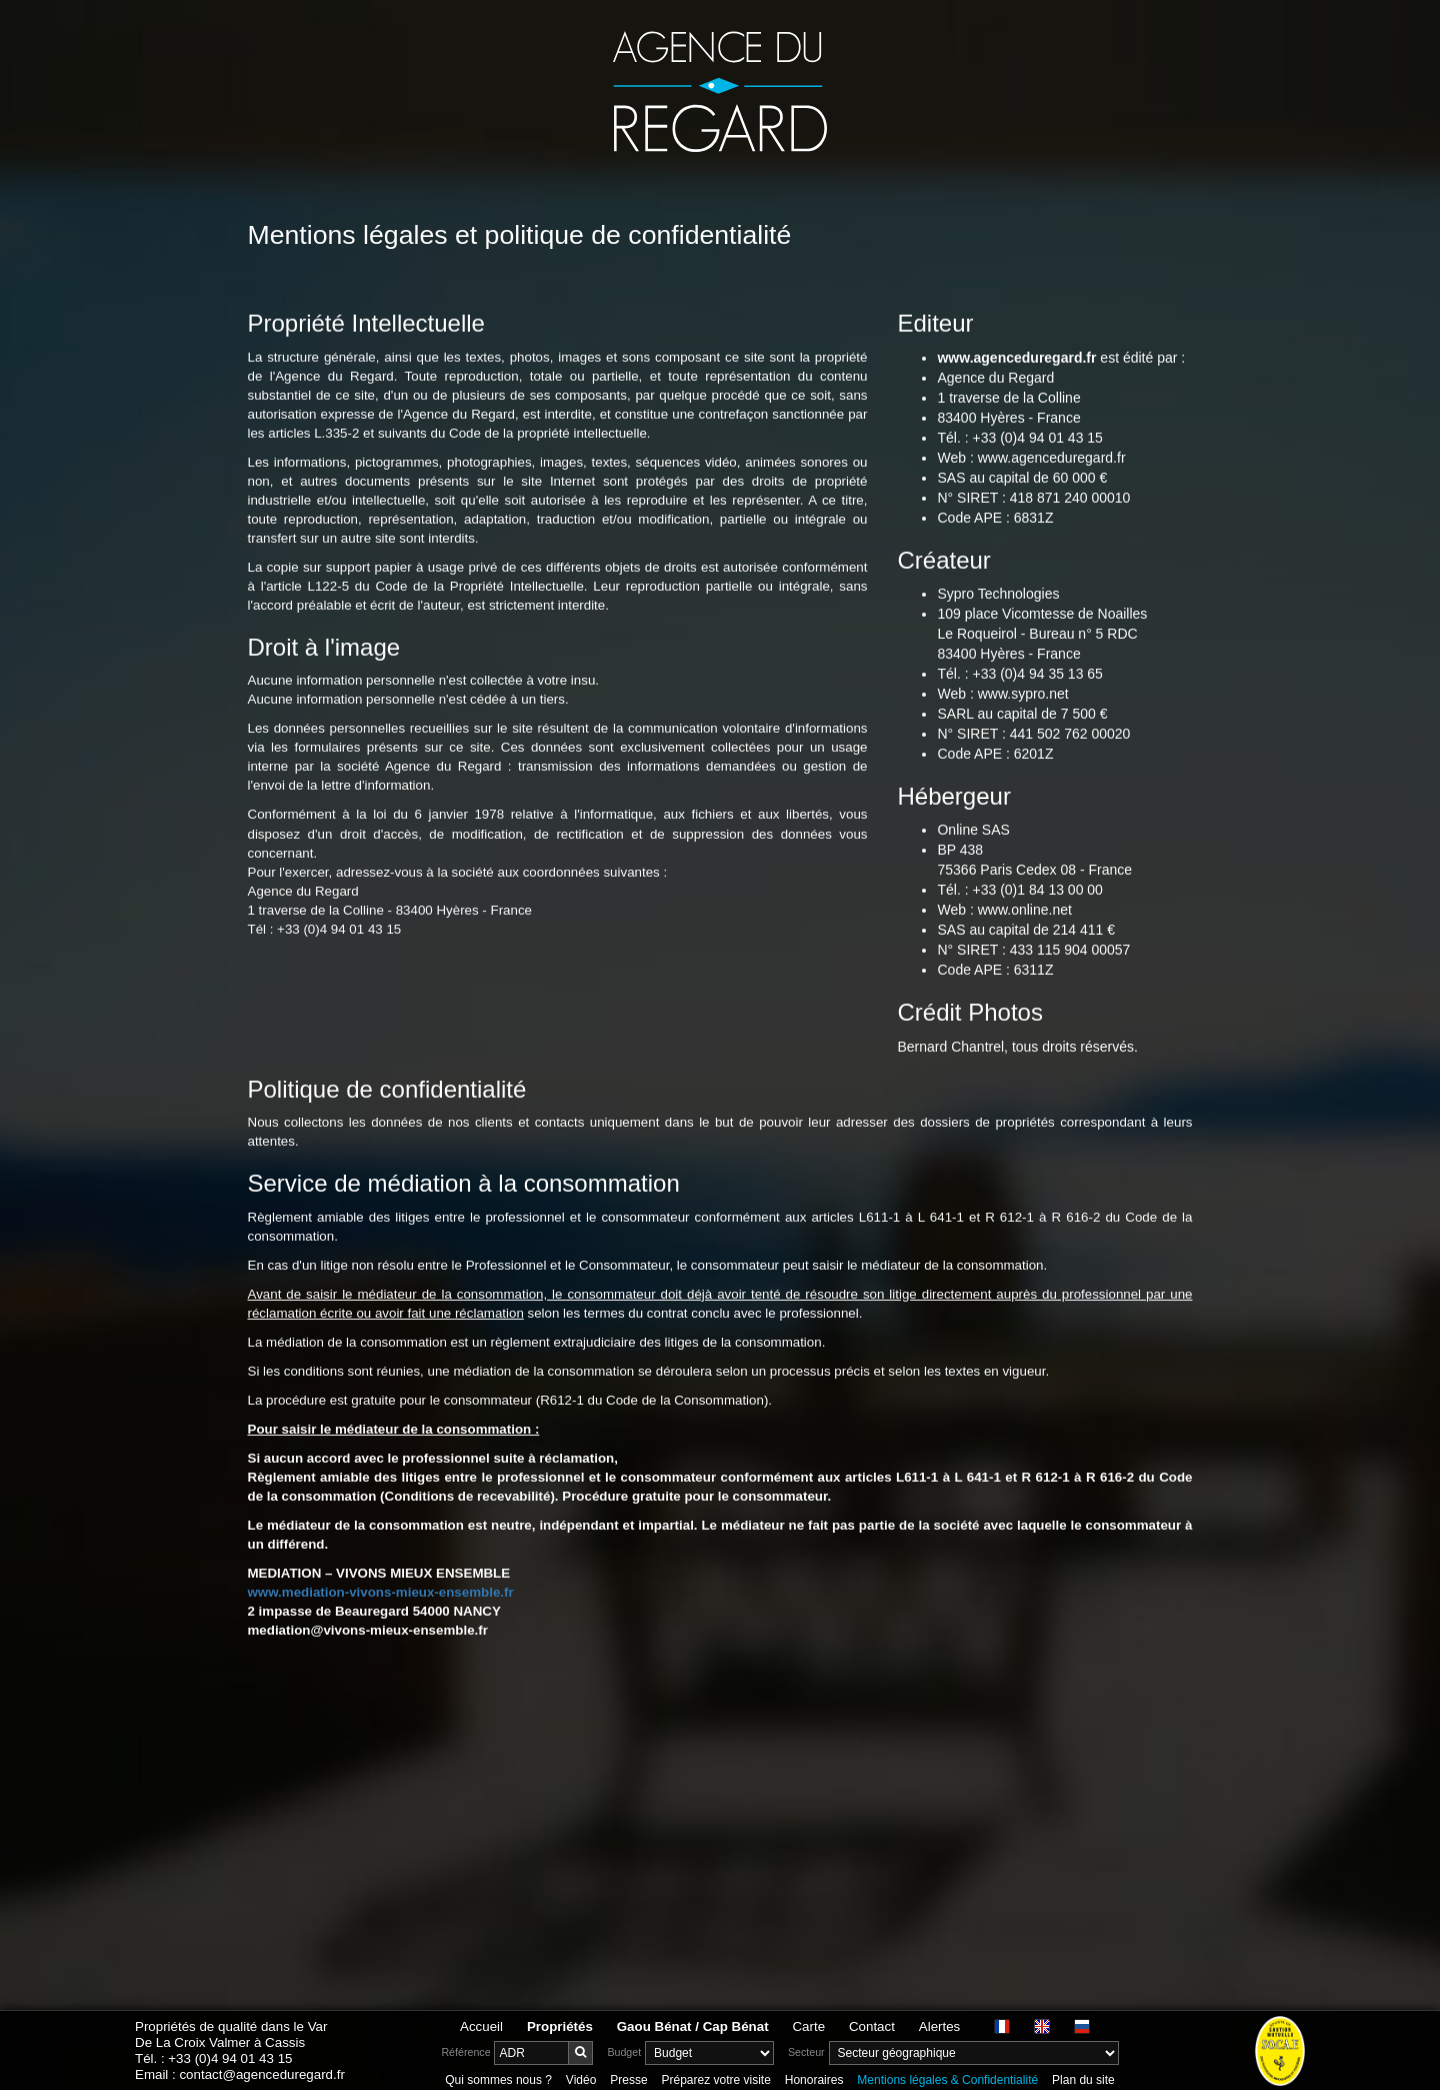  Describe the element at coordinates (465, 2052) in the screenshot. I see `Référence` at that location.